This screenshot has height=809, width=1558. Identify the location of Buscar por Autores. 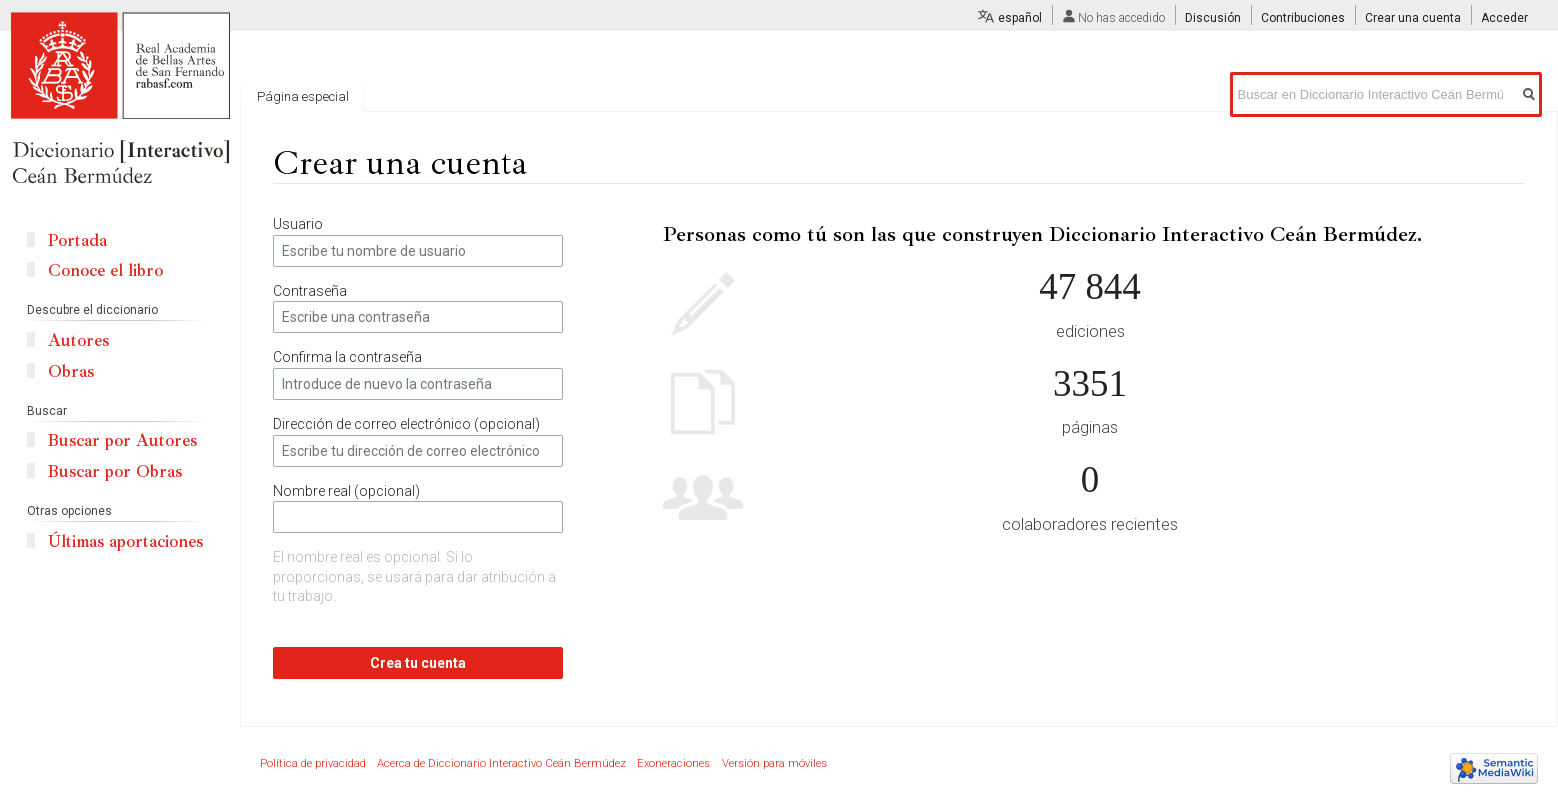
(122, 440).